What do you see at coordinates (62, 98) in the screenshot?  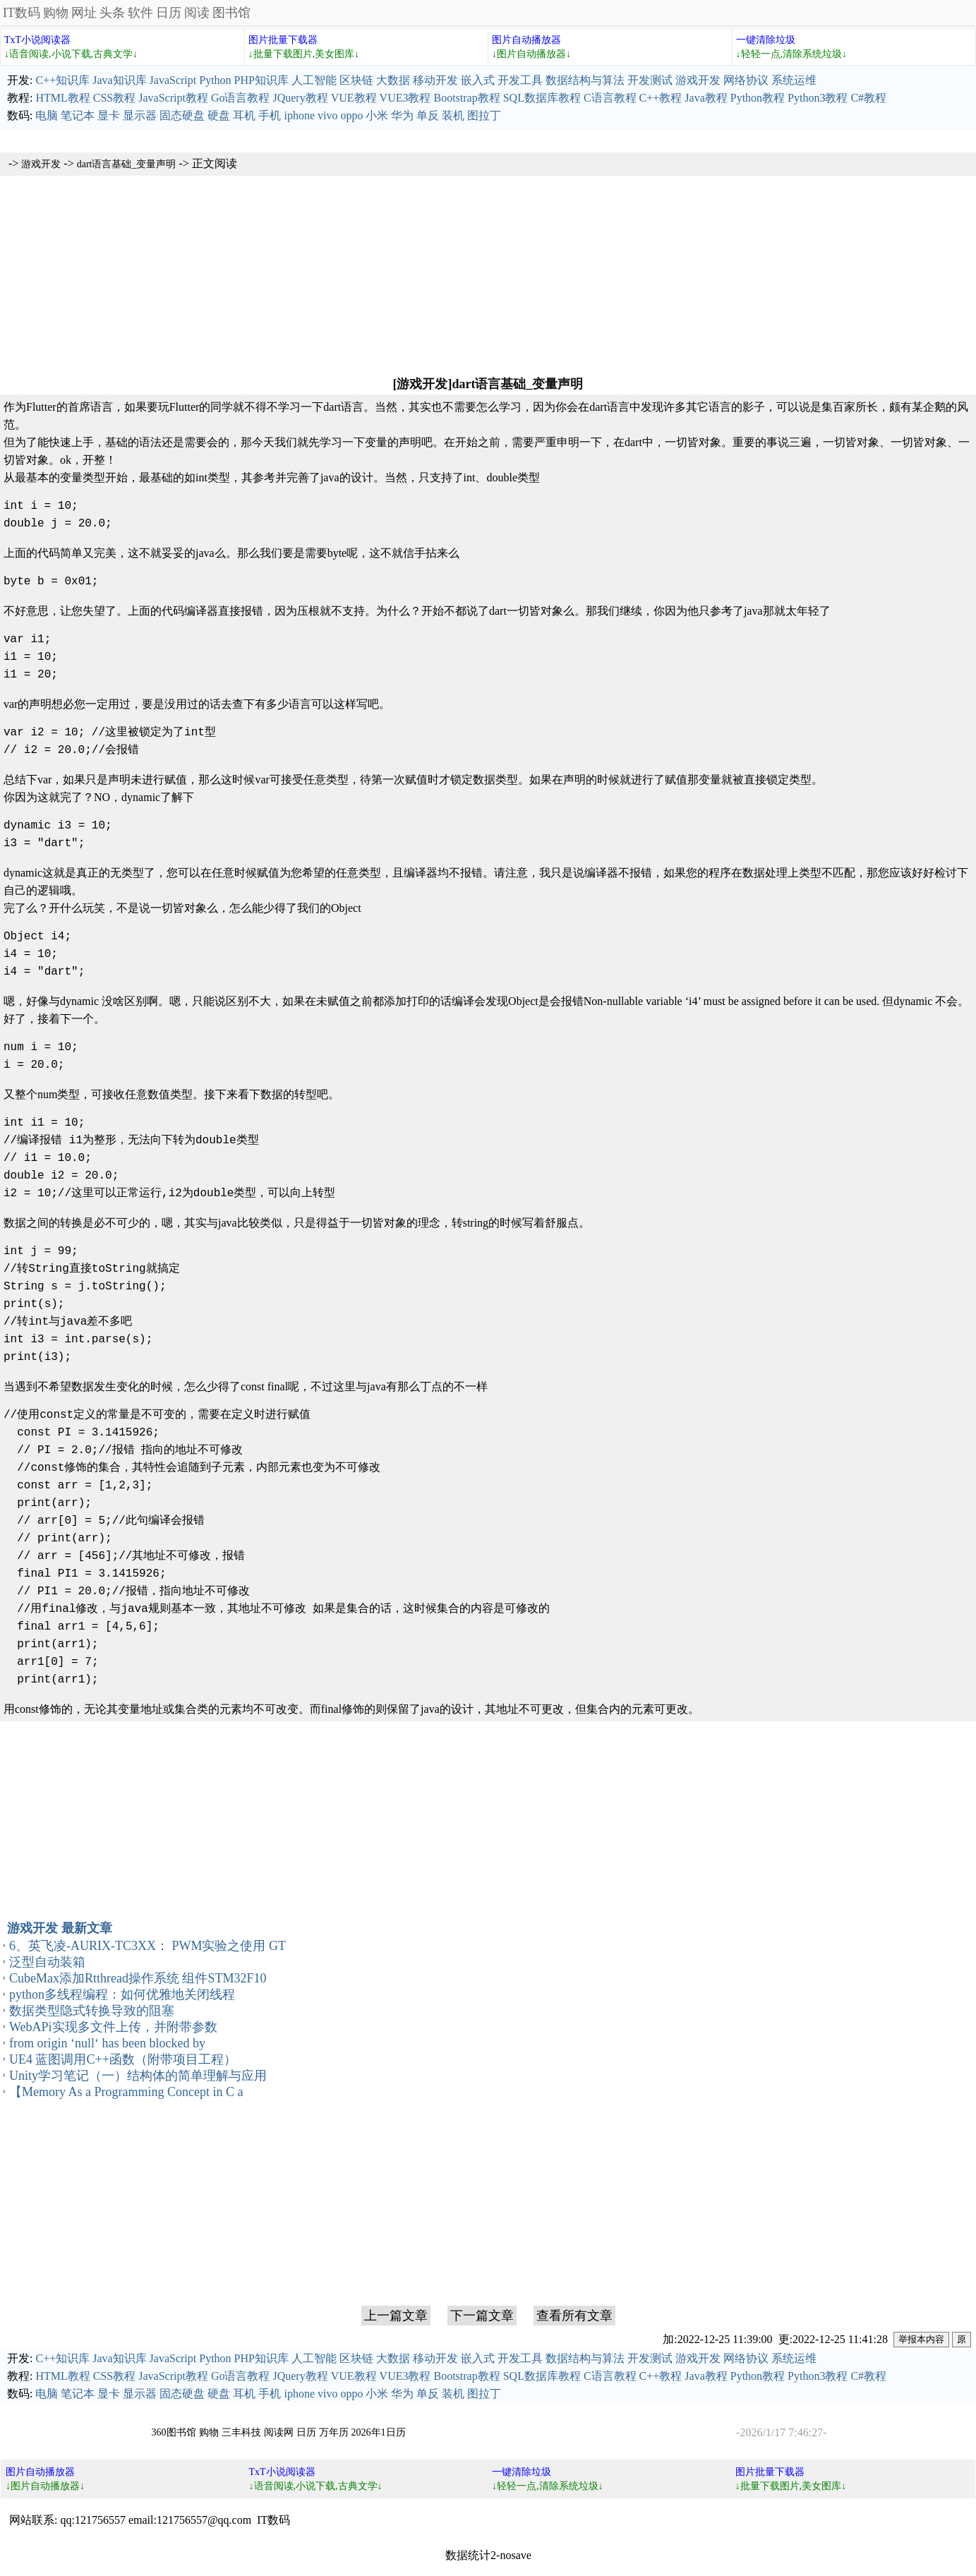 I see `HTML教程` at bounding box center [62, 98].